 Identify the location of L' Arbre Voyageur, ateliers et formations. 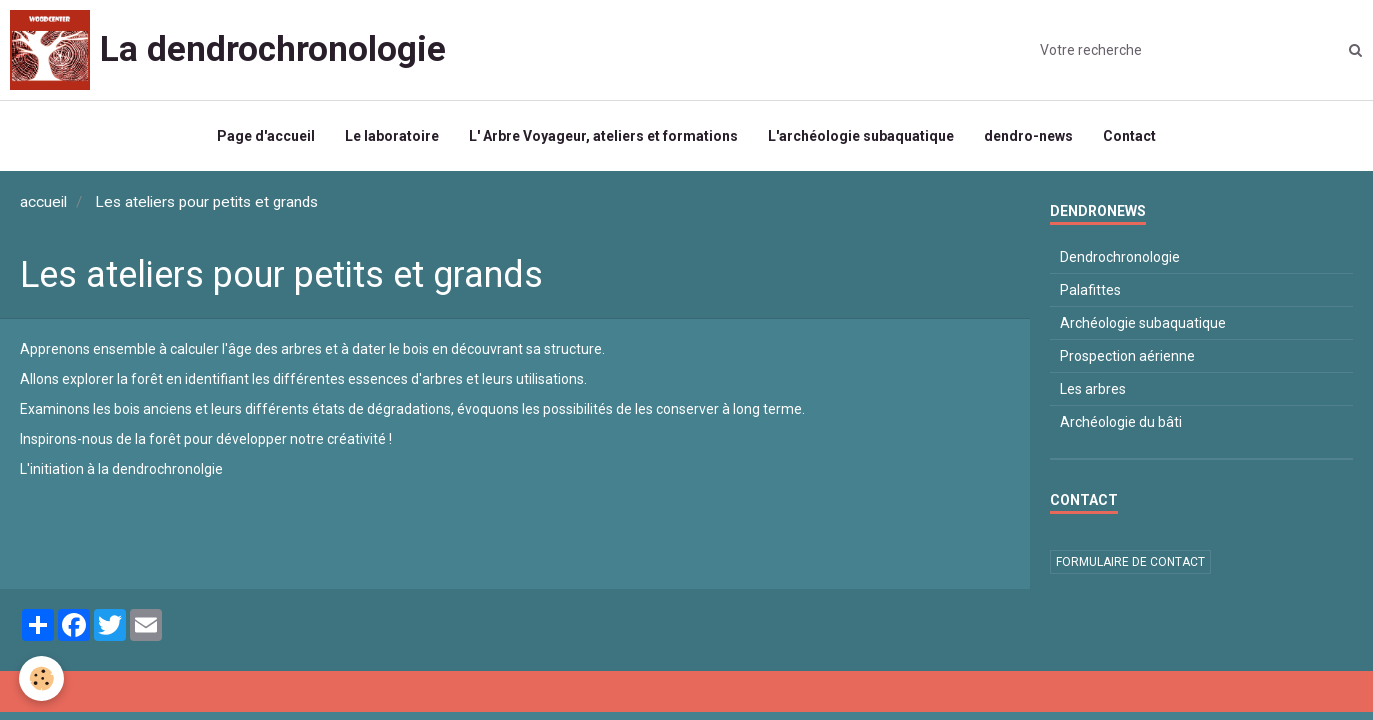
(603, 136).